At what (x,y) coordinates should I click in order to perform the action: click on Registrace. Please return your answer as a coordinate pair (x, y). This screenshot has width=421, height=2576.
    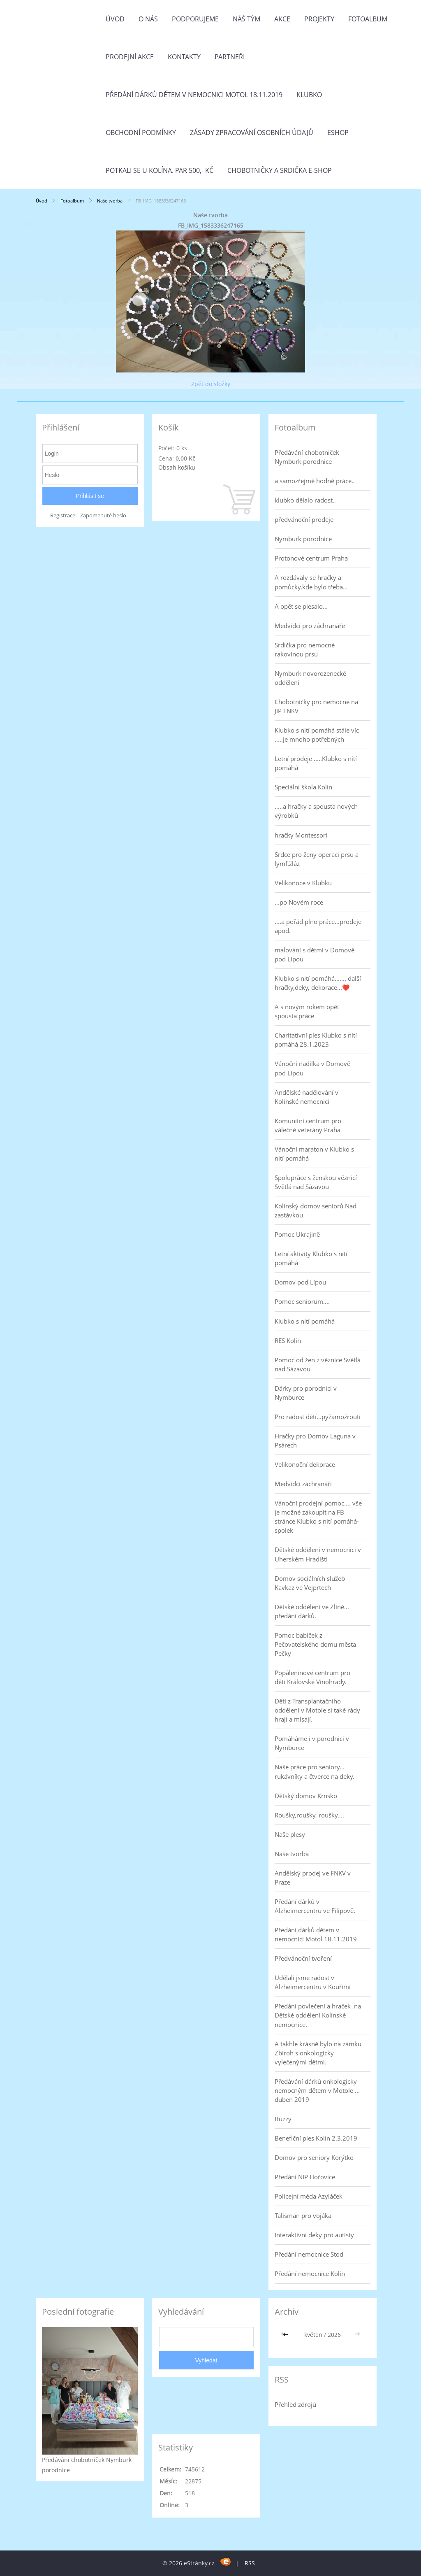
    Looking at the image, I should click on (62, 515).